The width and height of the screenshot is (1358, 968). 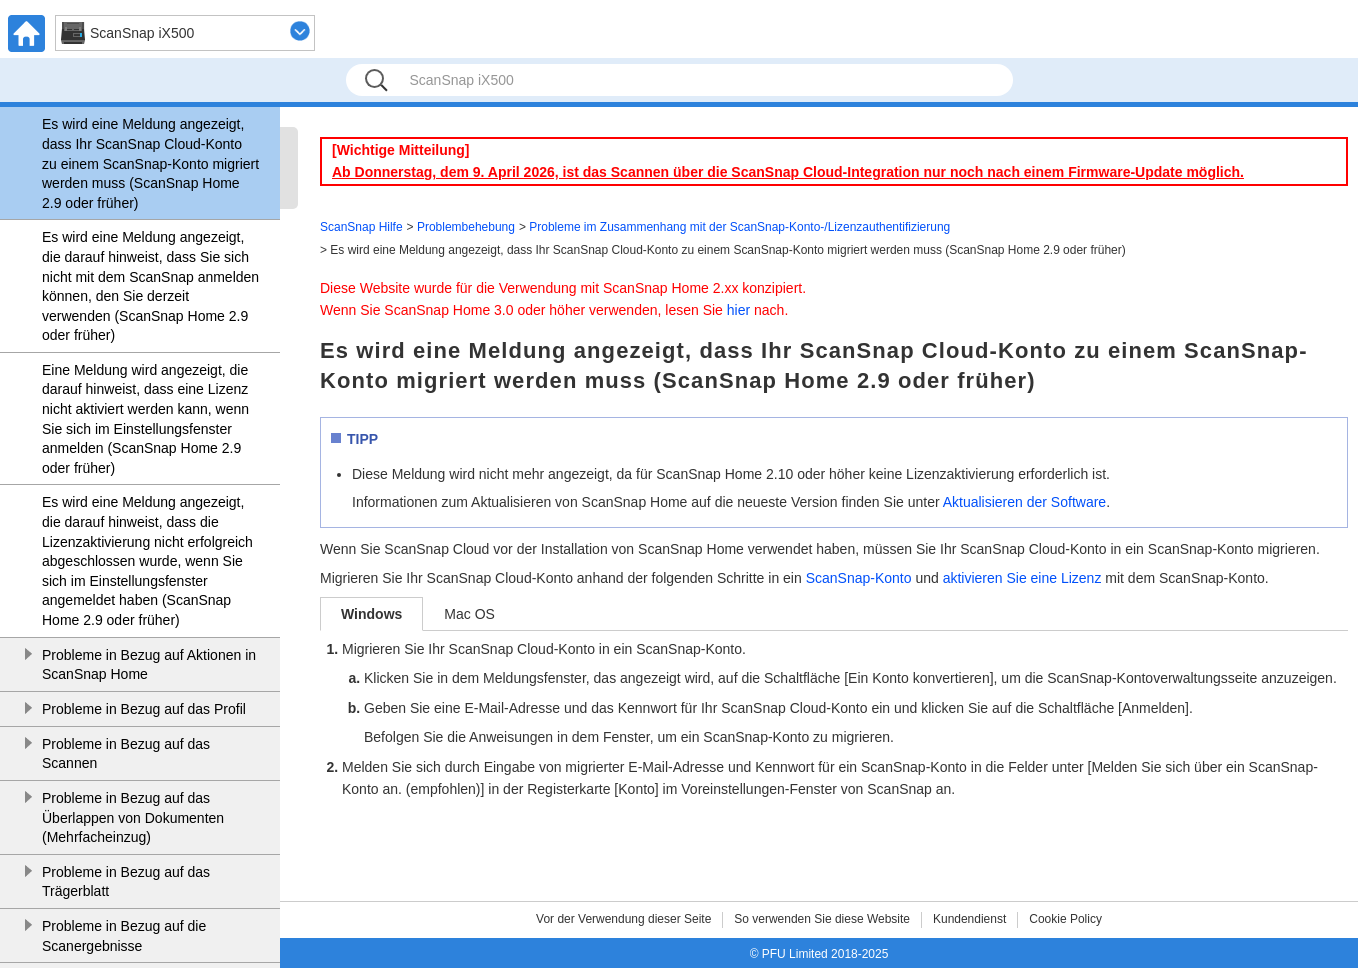 What do you see at coordinates (371, 614) in the screenshot?
I see `Windows` at bounding box center [371, 614].